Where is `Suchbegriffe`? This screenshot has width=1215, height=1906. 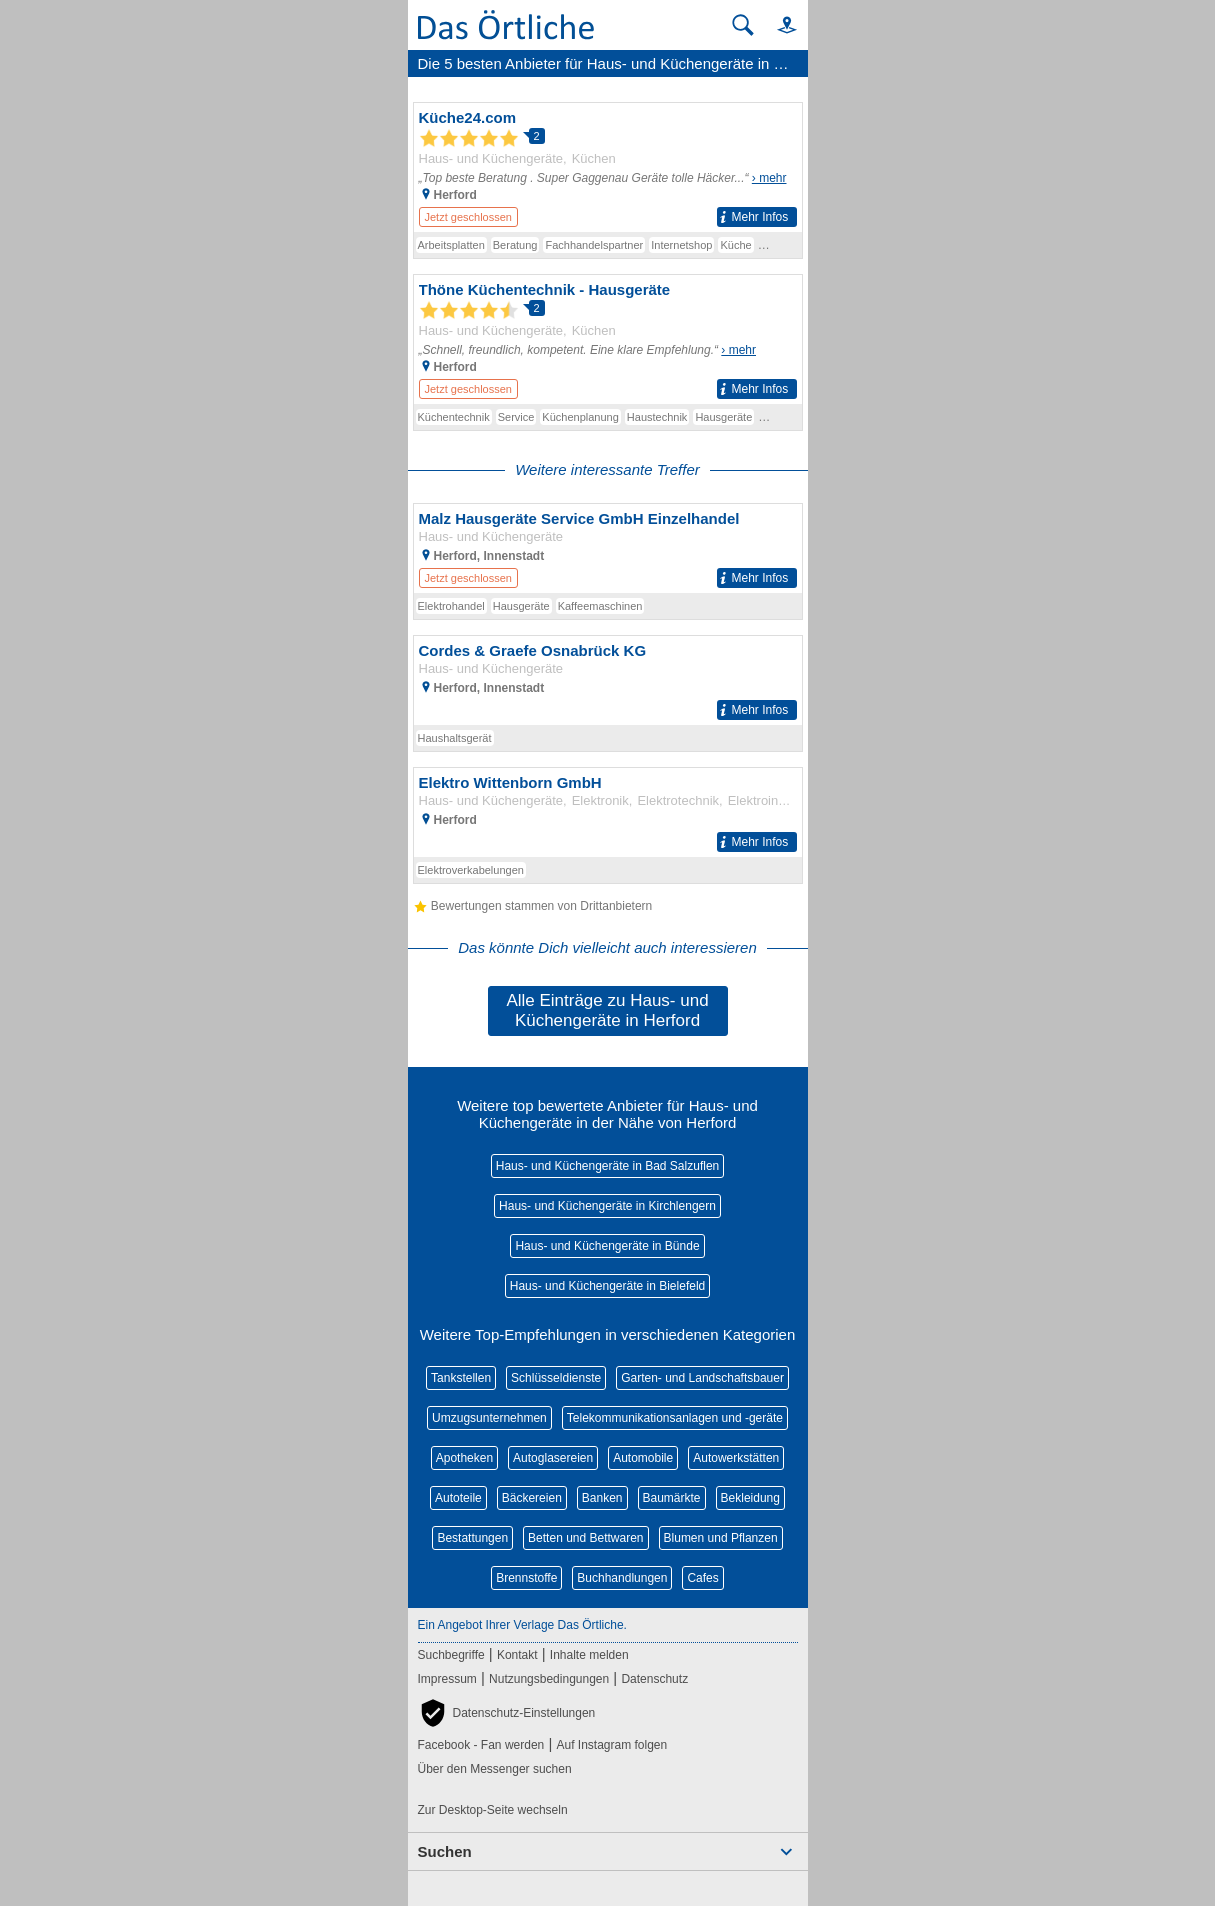 Suchbegriffe is located at coordinates (451, 1655).